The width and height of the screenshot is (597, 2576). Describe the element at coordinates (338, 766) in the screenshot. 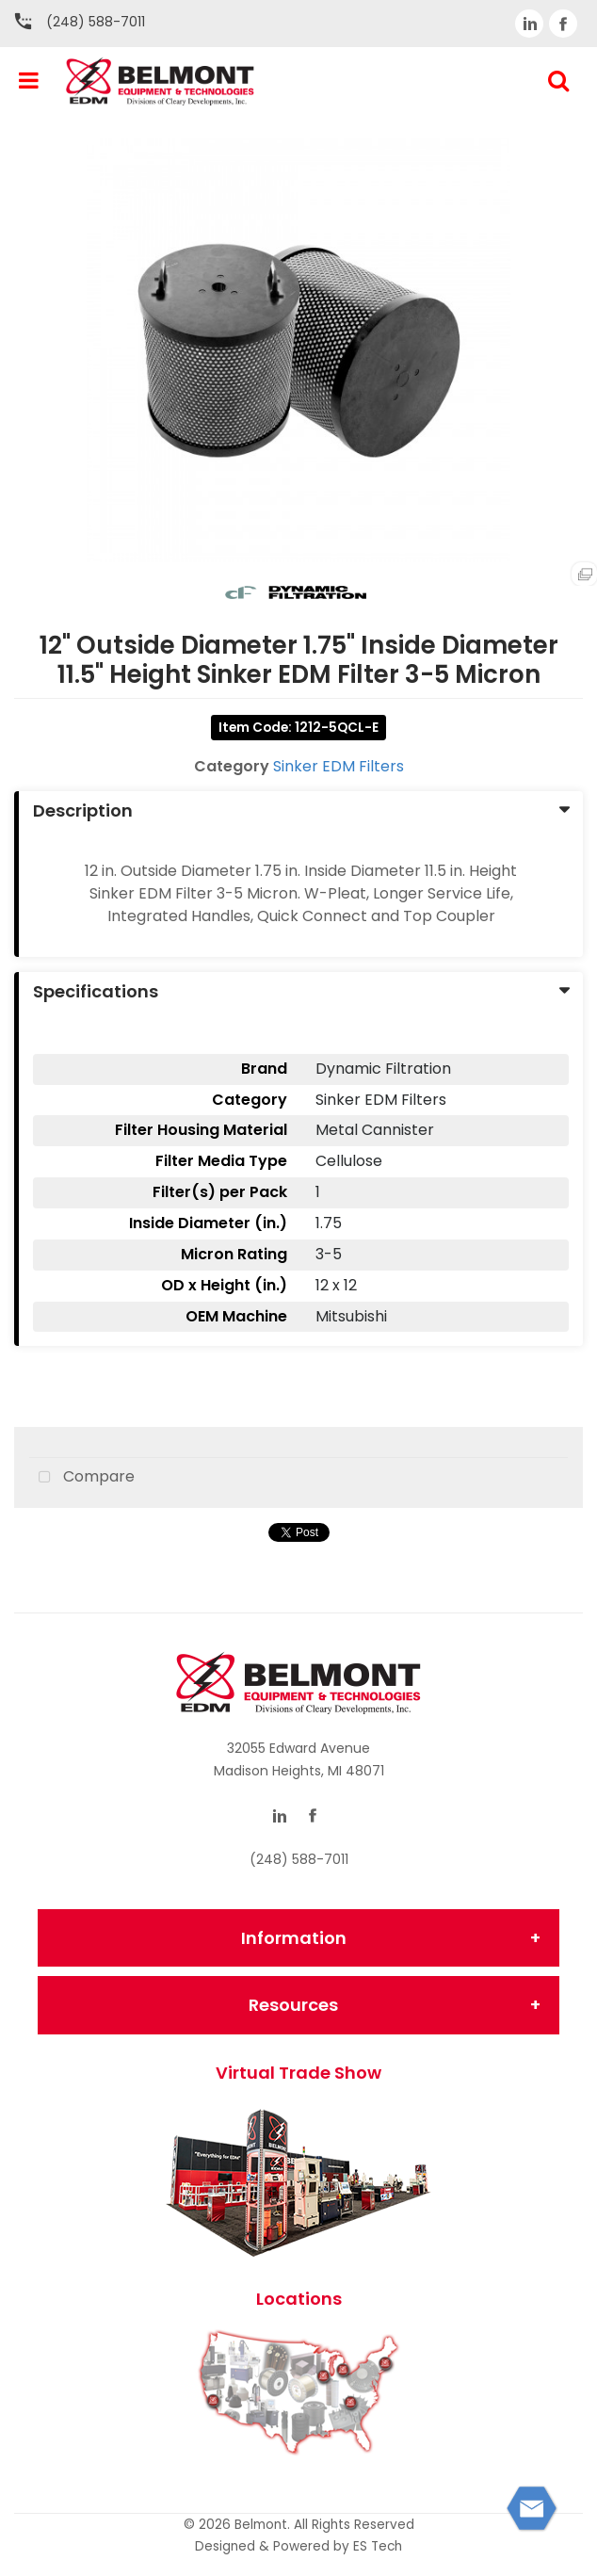

I see `Sinker EDM Filters` at that location.